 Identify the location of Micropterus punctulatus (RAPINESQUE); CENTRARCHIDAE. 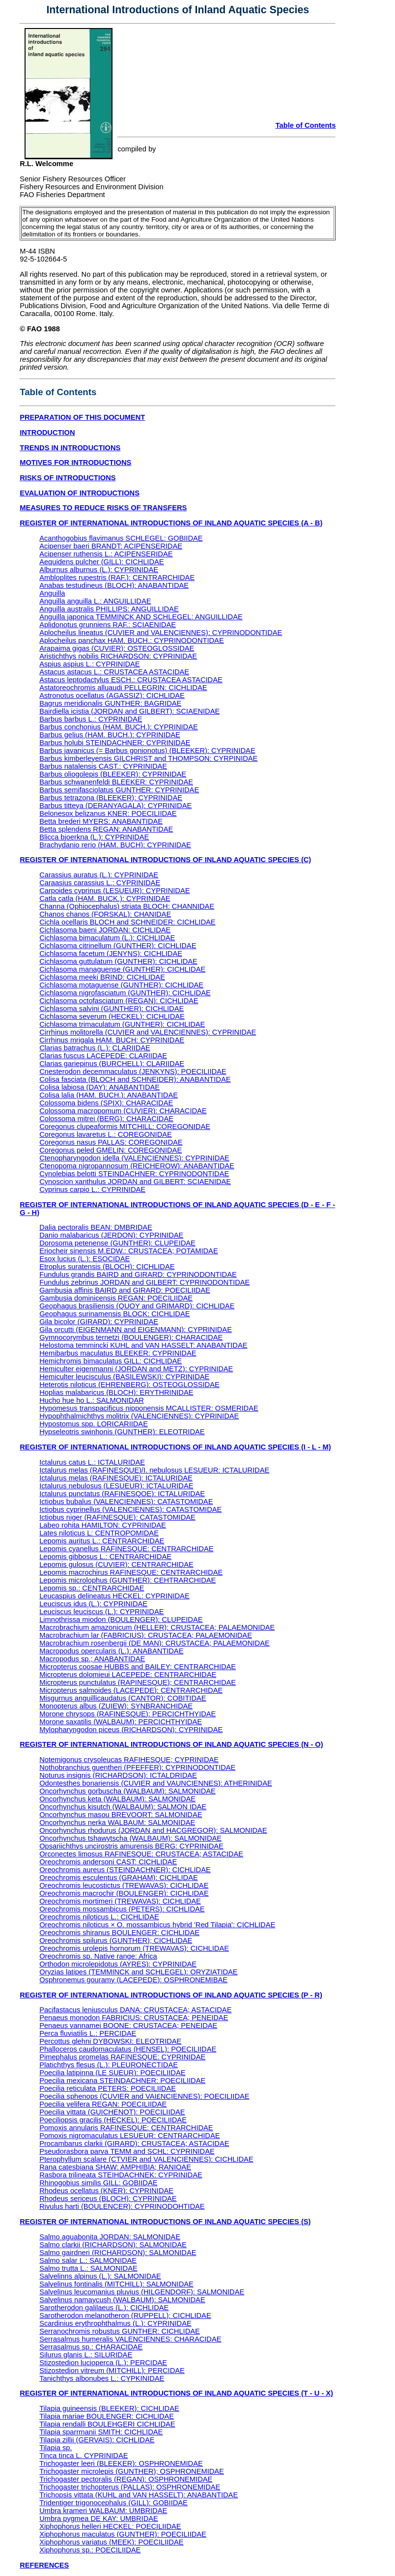
(137, 1682).